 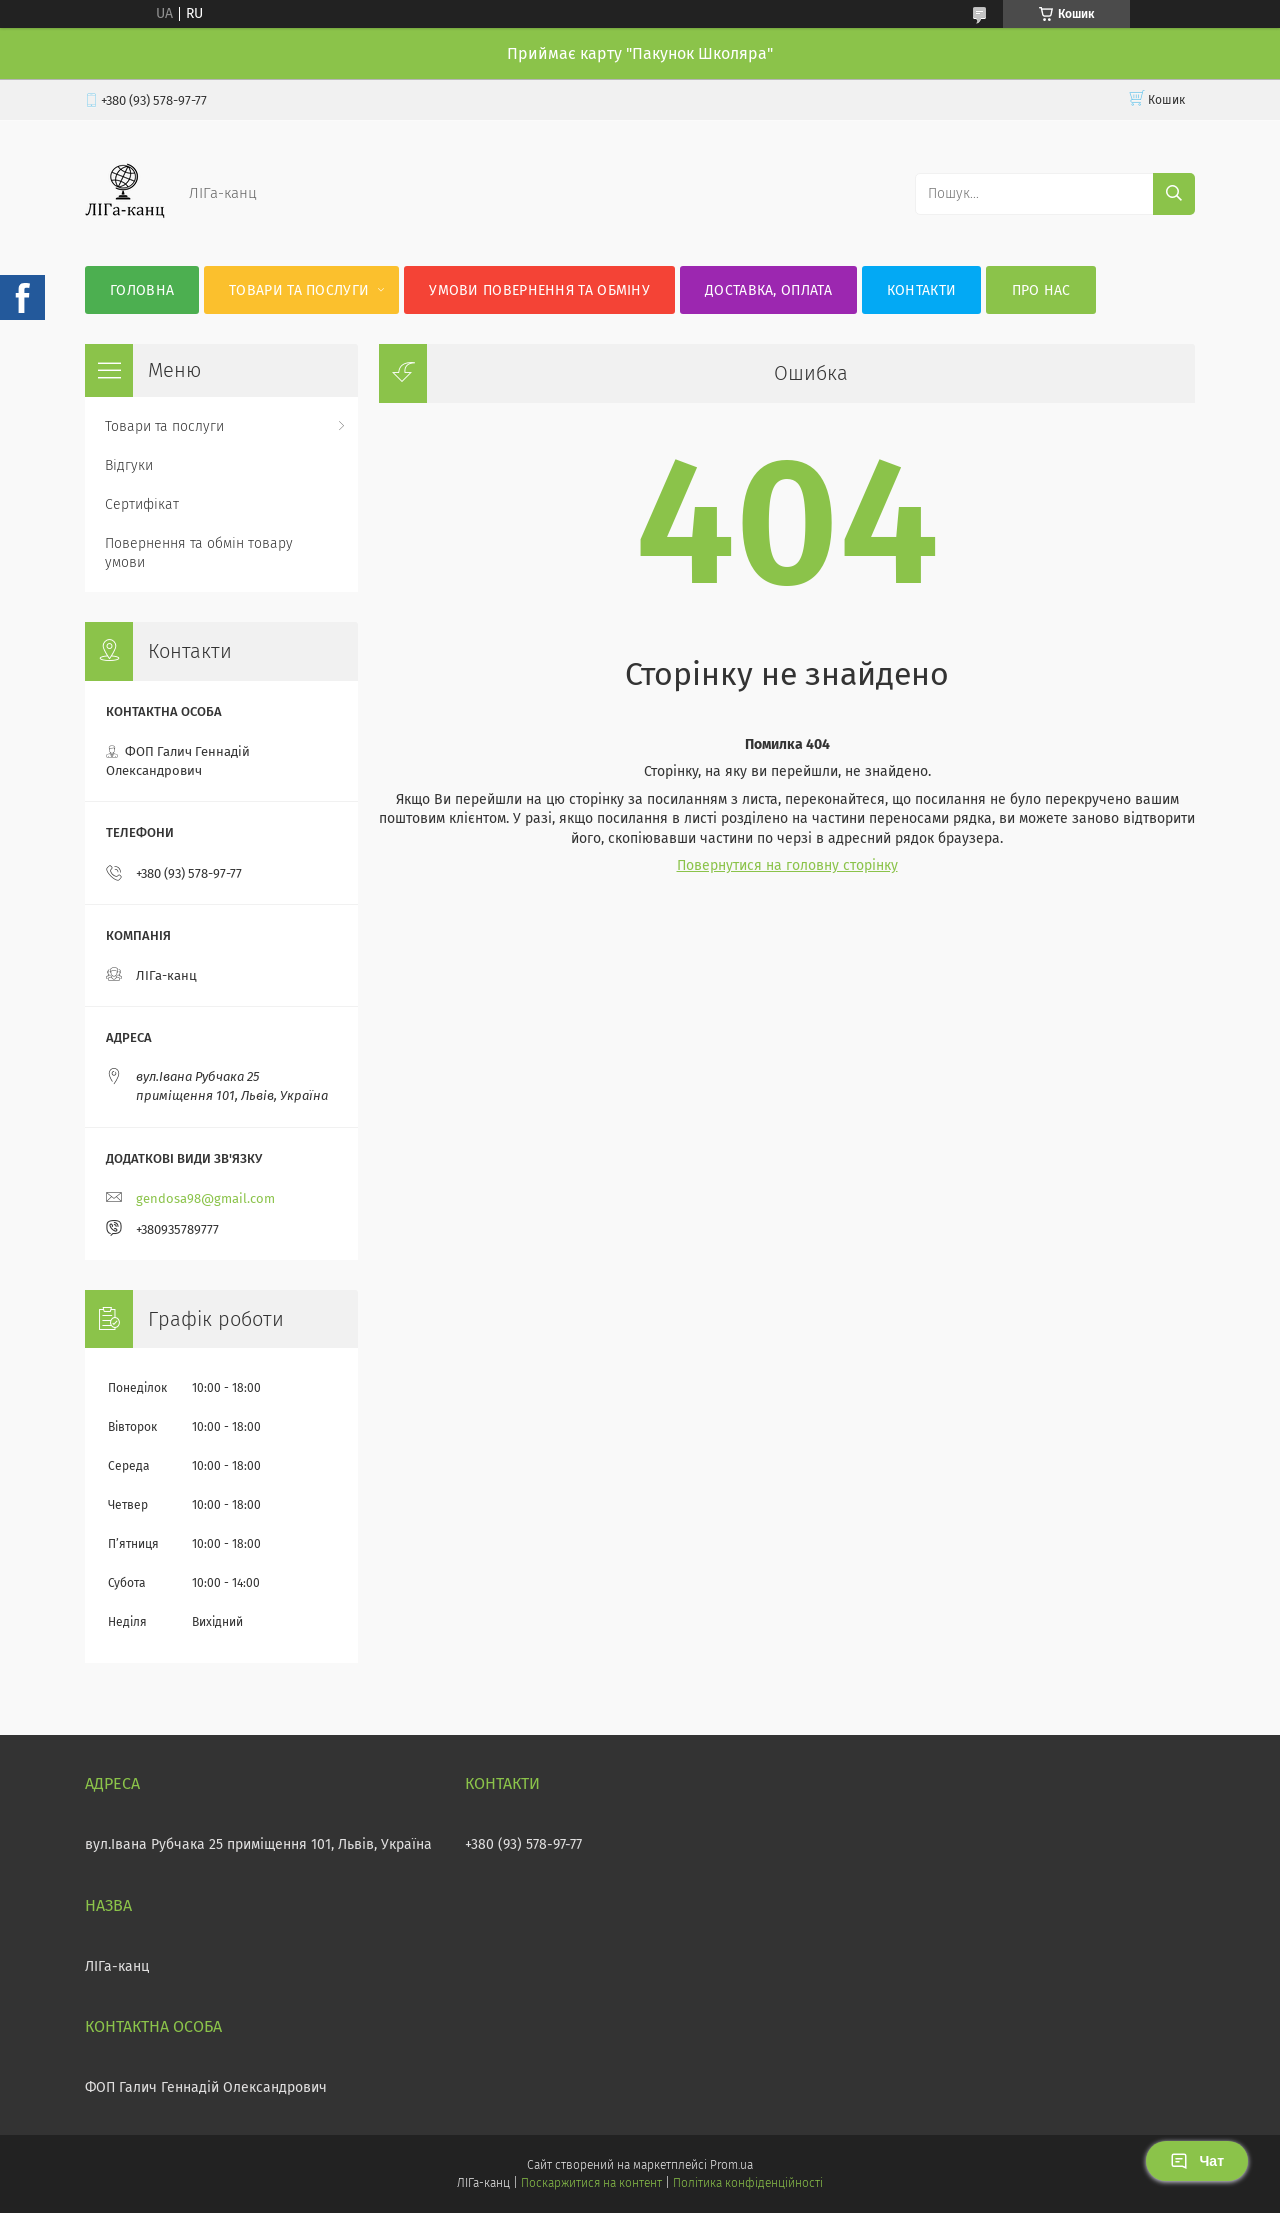 What do you see at coordinates (591, 2183) in the screenshot?
I see `Поскаржитися на контент` at bounding box center [591, 2183].